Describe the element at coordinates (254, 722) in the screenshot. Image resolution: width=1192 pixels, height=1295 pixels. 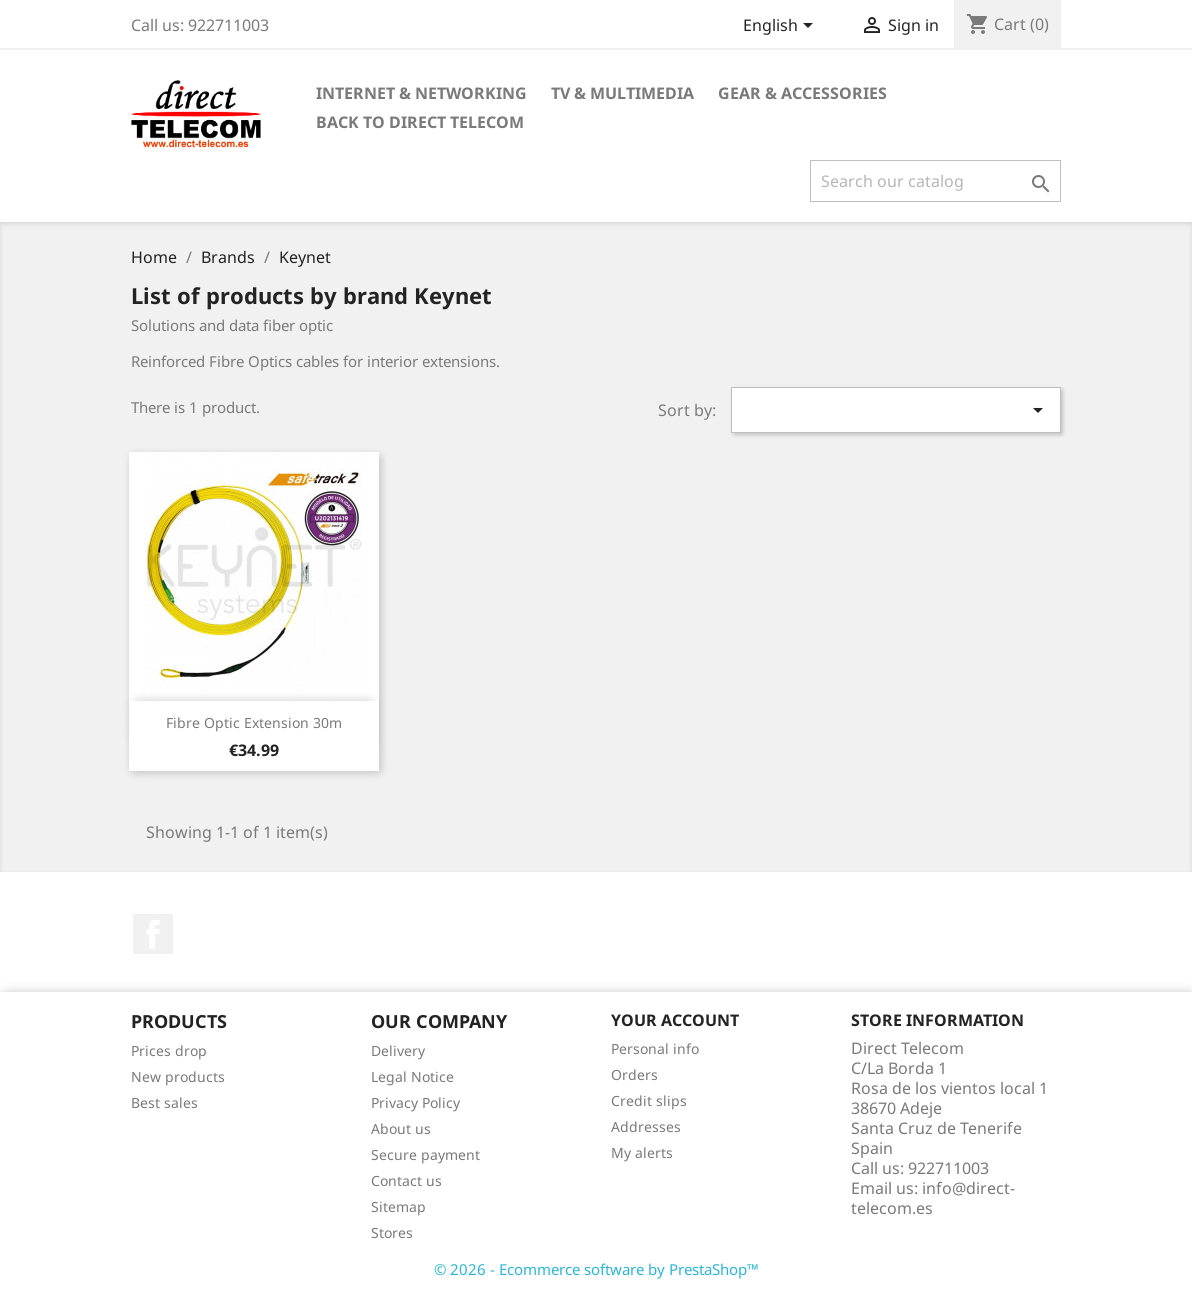
I see `Fibre Optic Extension 30m` at that location.